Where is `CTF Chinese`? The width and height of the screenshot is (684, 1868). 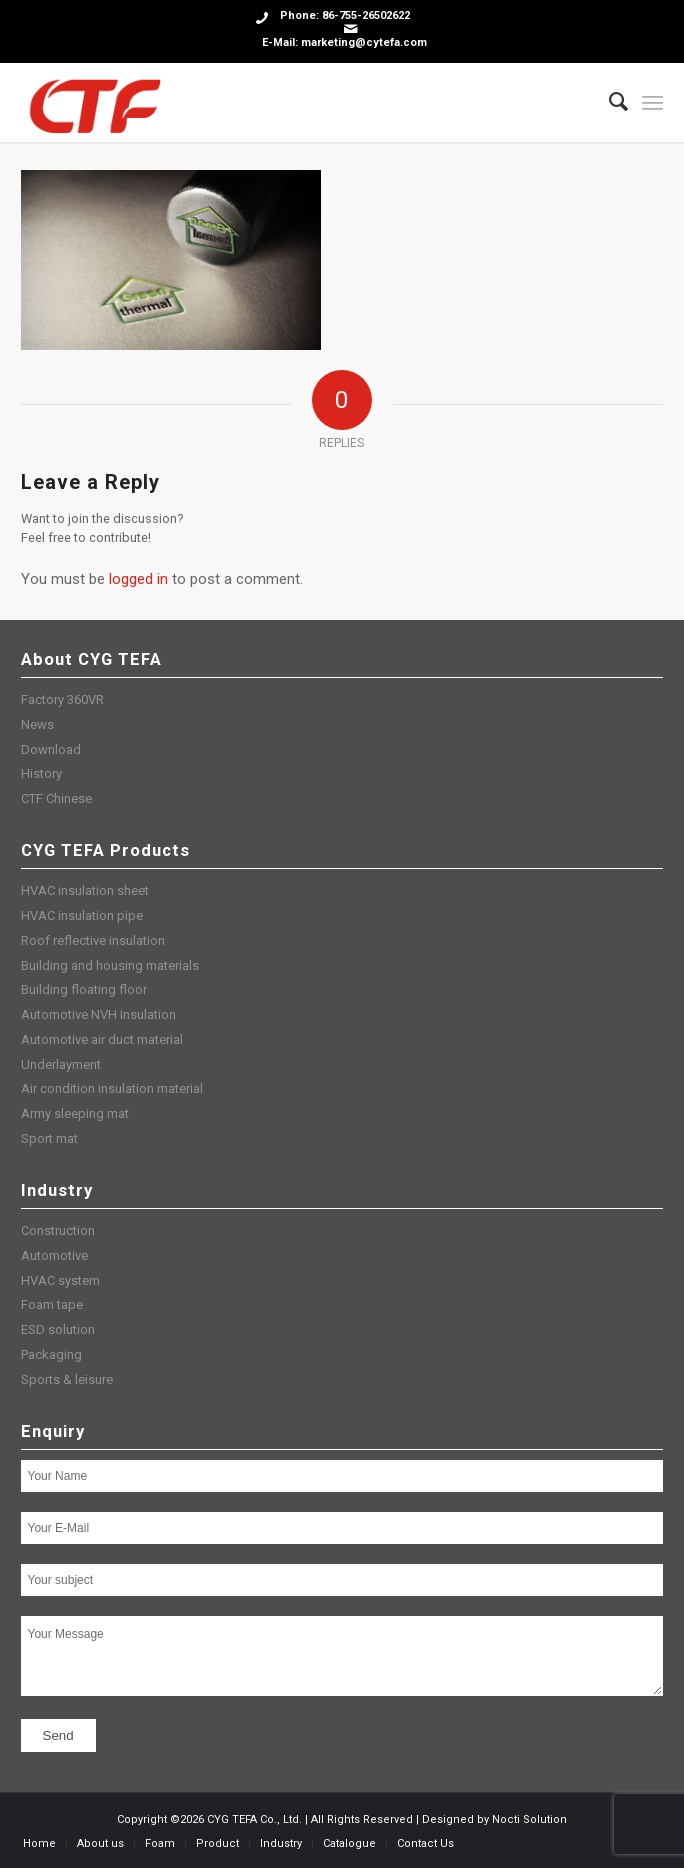
CTF Chinese is located at coordinates (56, 798).